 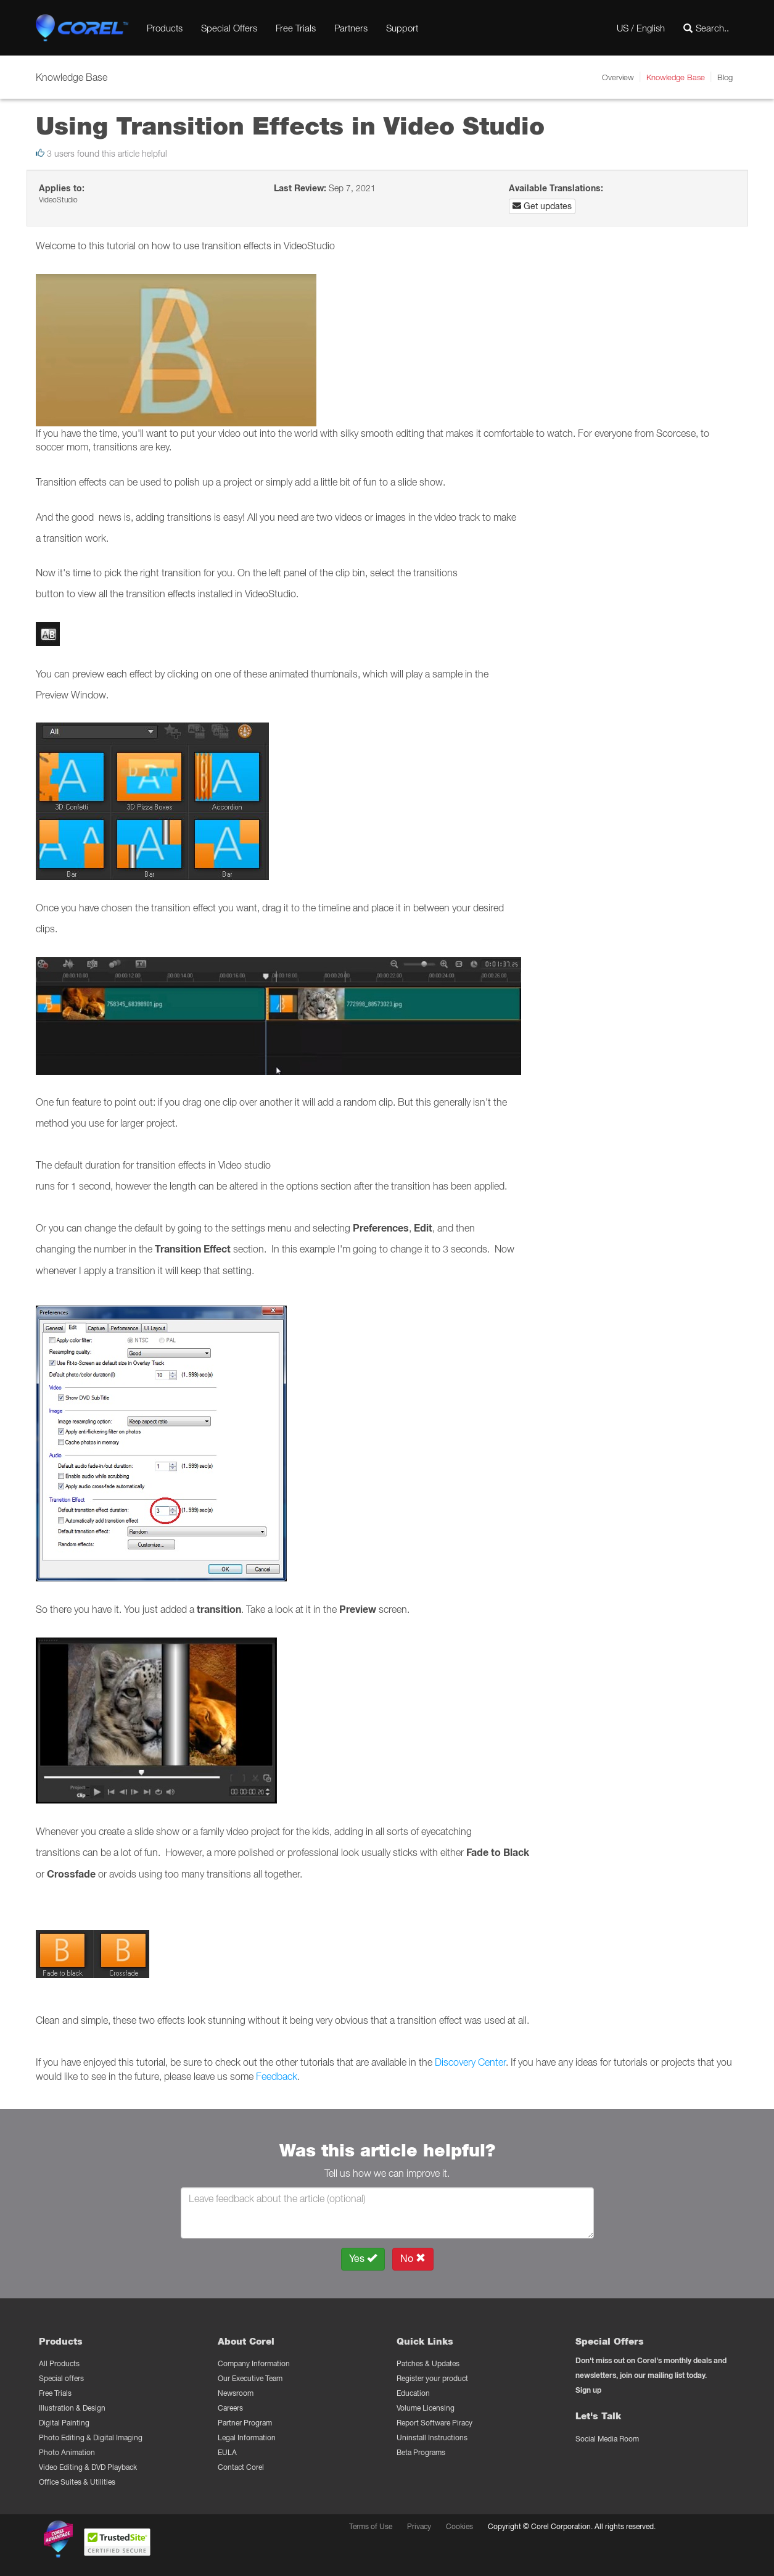 I want to click on EULA, so click(x=227, y=2452).